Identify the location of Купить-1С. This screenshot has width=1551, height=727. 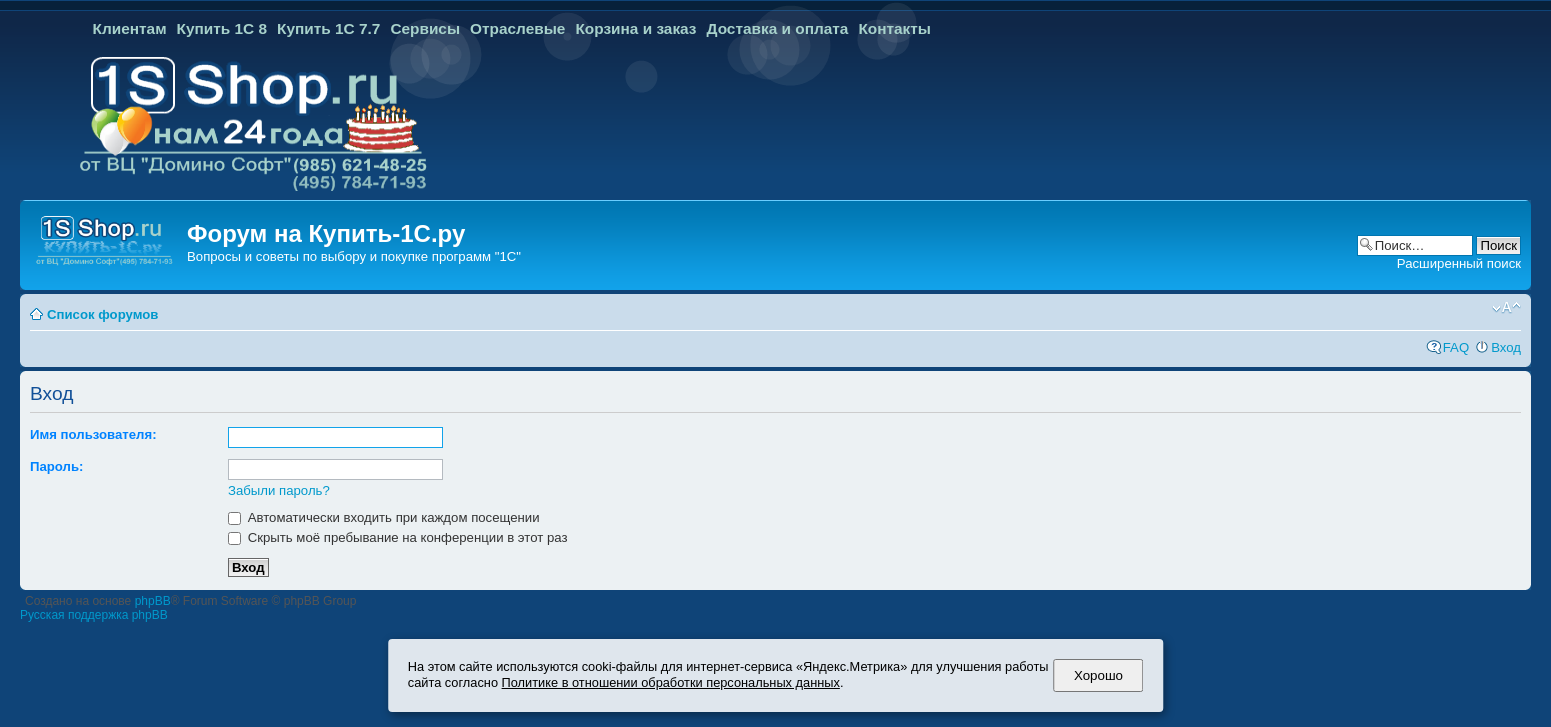
(369, 233).